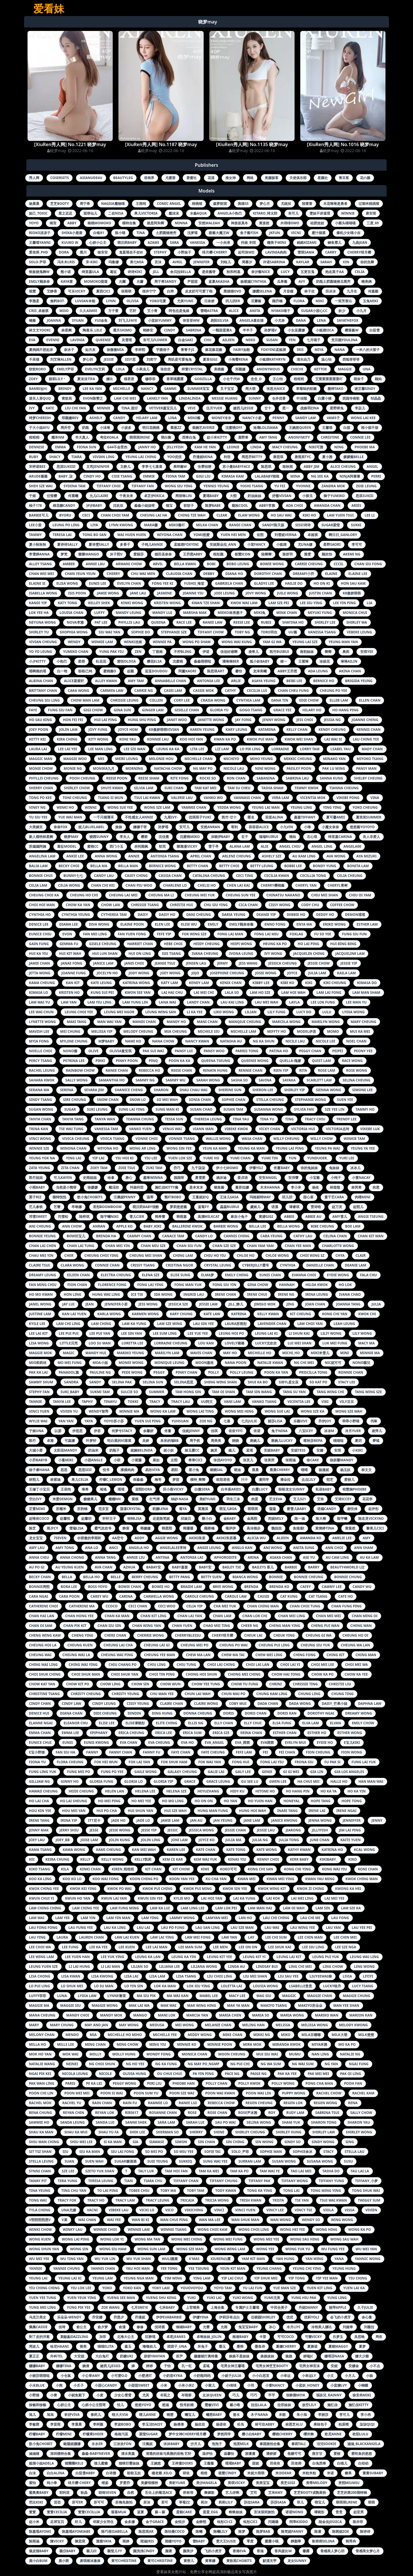 Image resolution: width=413 pixels, height=2576 pixels. I want to click on makiyo tsang, so click(273, 2005).